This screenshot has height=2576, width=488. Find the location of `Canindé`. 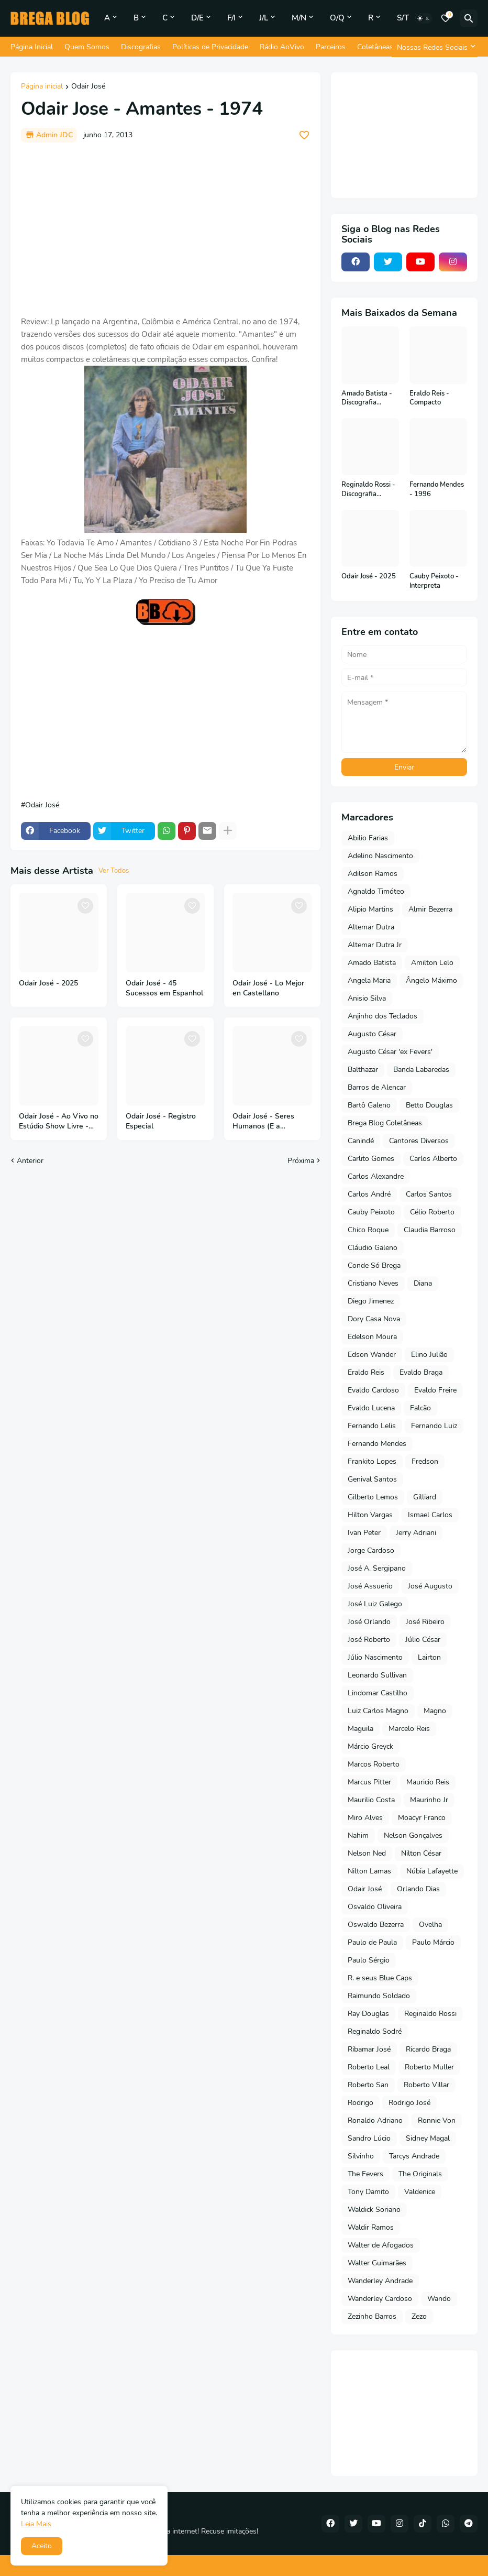

Canindé is located at coordinates (361, 1141).